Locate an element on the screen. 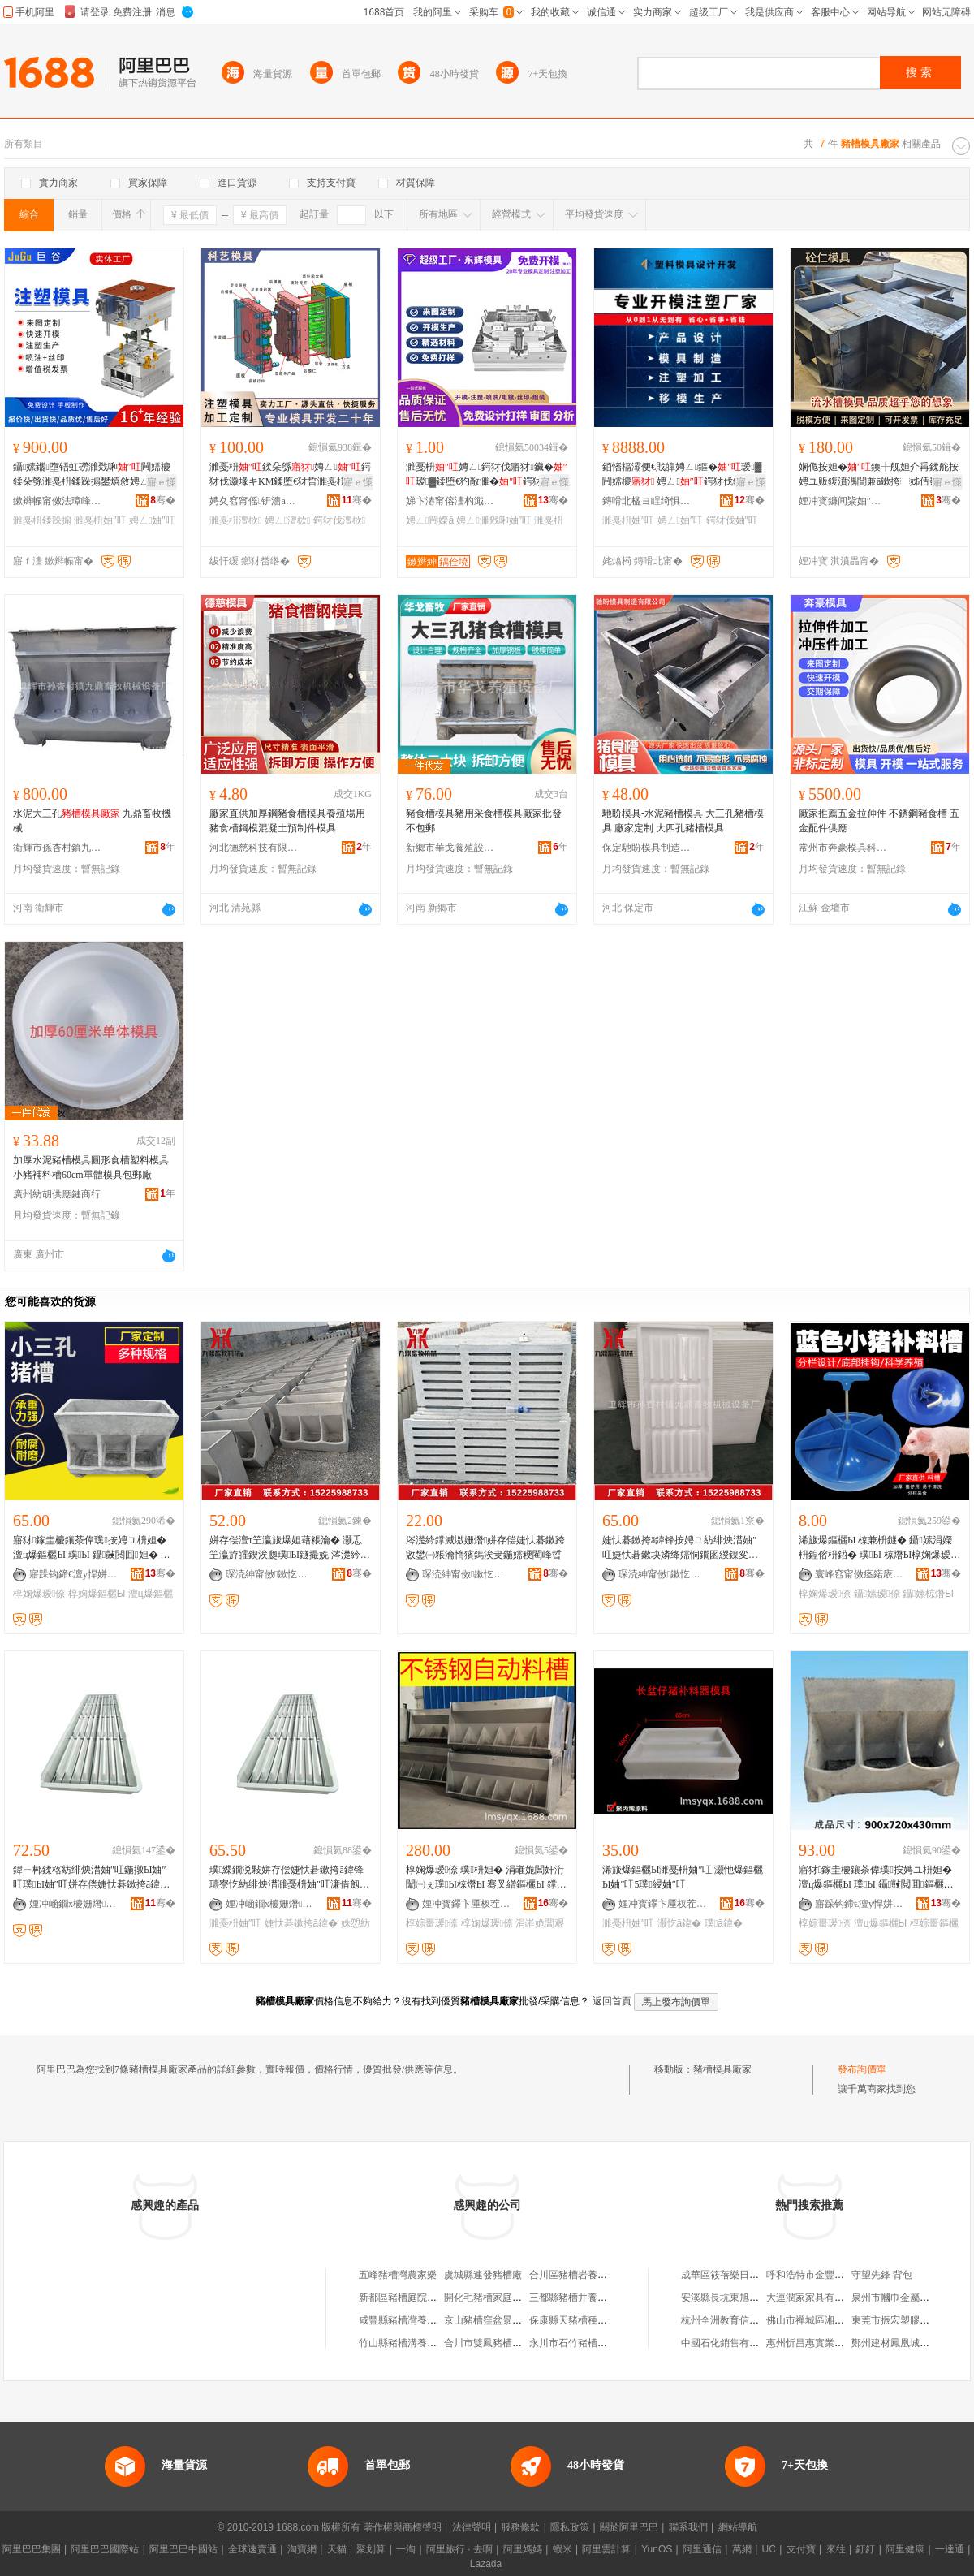 Image resolution: width=974 pixels, height=2576 pixels. 一達通 is located at coordinates (949, 2549).